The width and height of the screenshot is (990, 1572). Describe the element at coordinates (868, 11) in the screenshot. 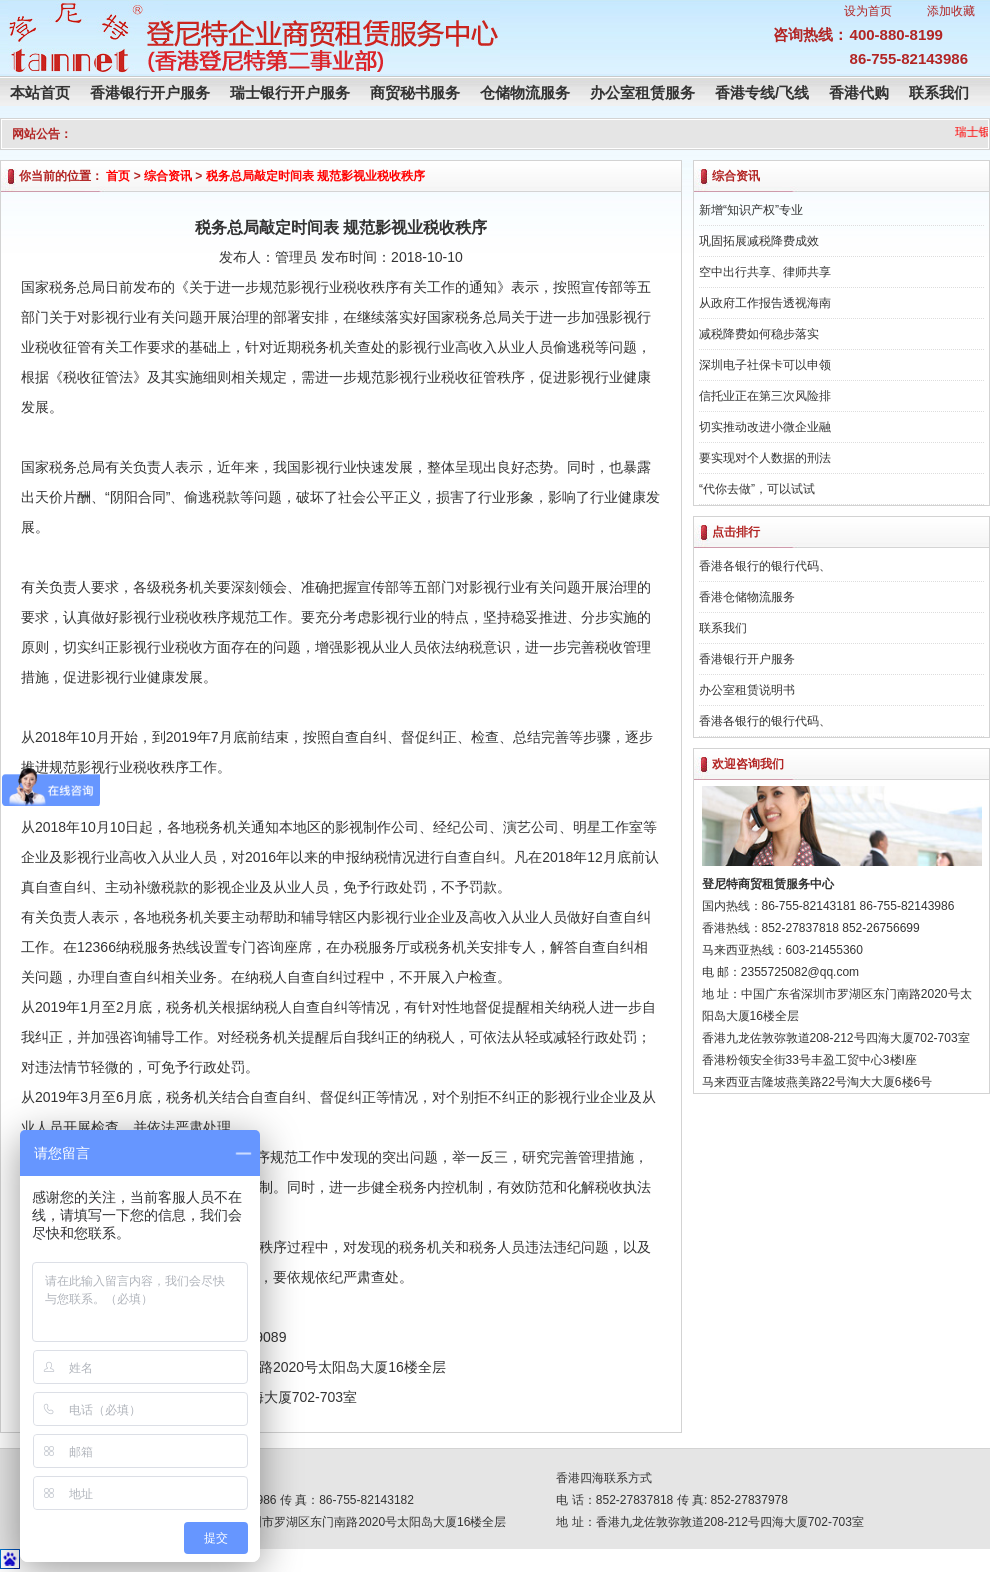

I see `设为首页` at that location.